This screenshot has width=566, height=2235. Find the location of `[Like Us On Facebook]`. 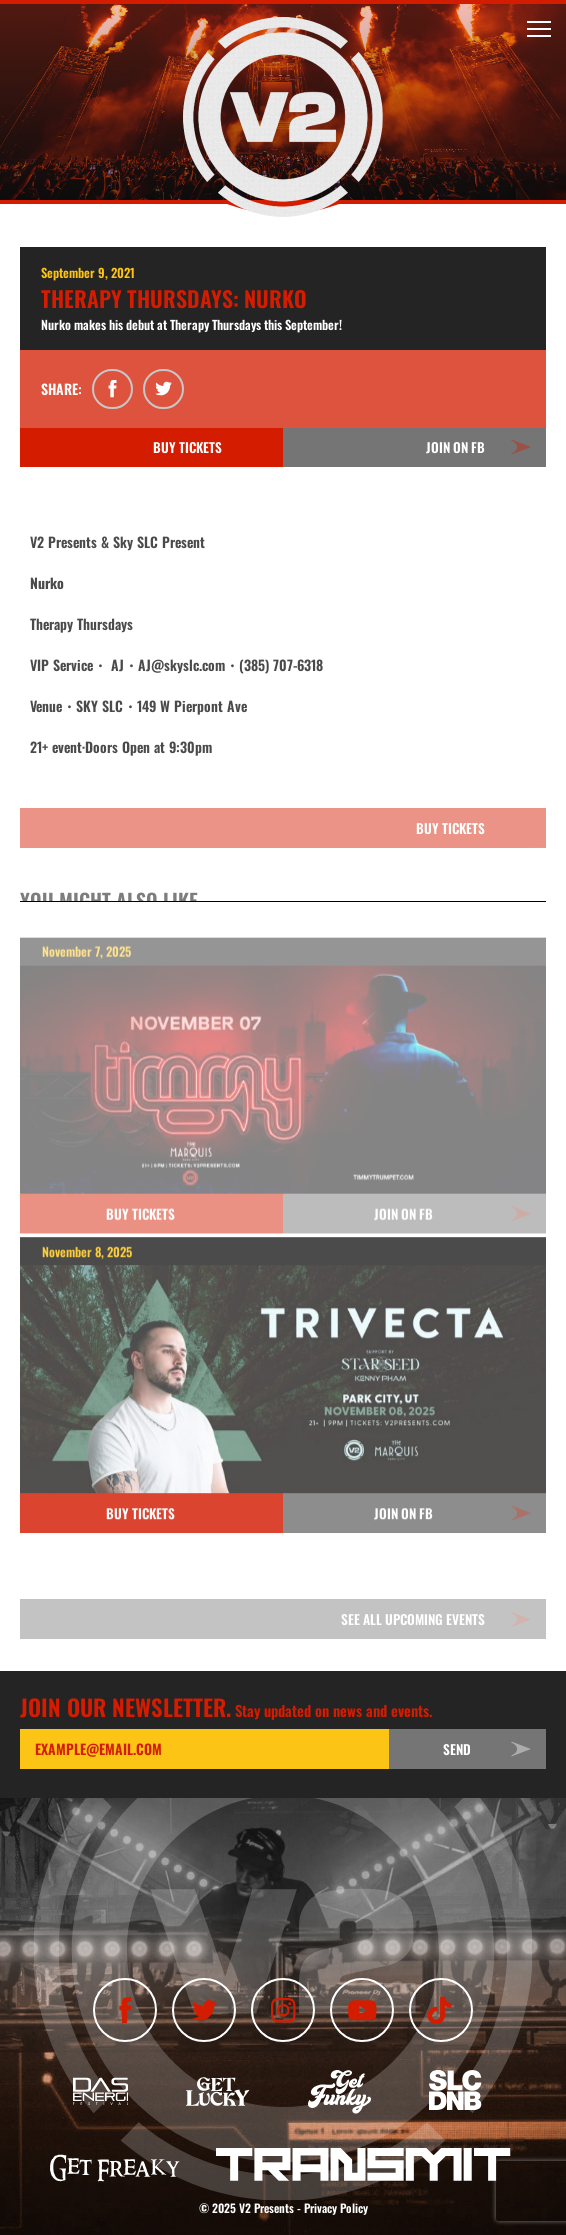

[Like Us On Facebook] is located at coordinates (125, 2010).